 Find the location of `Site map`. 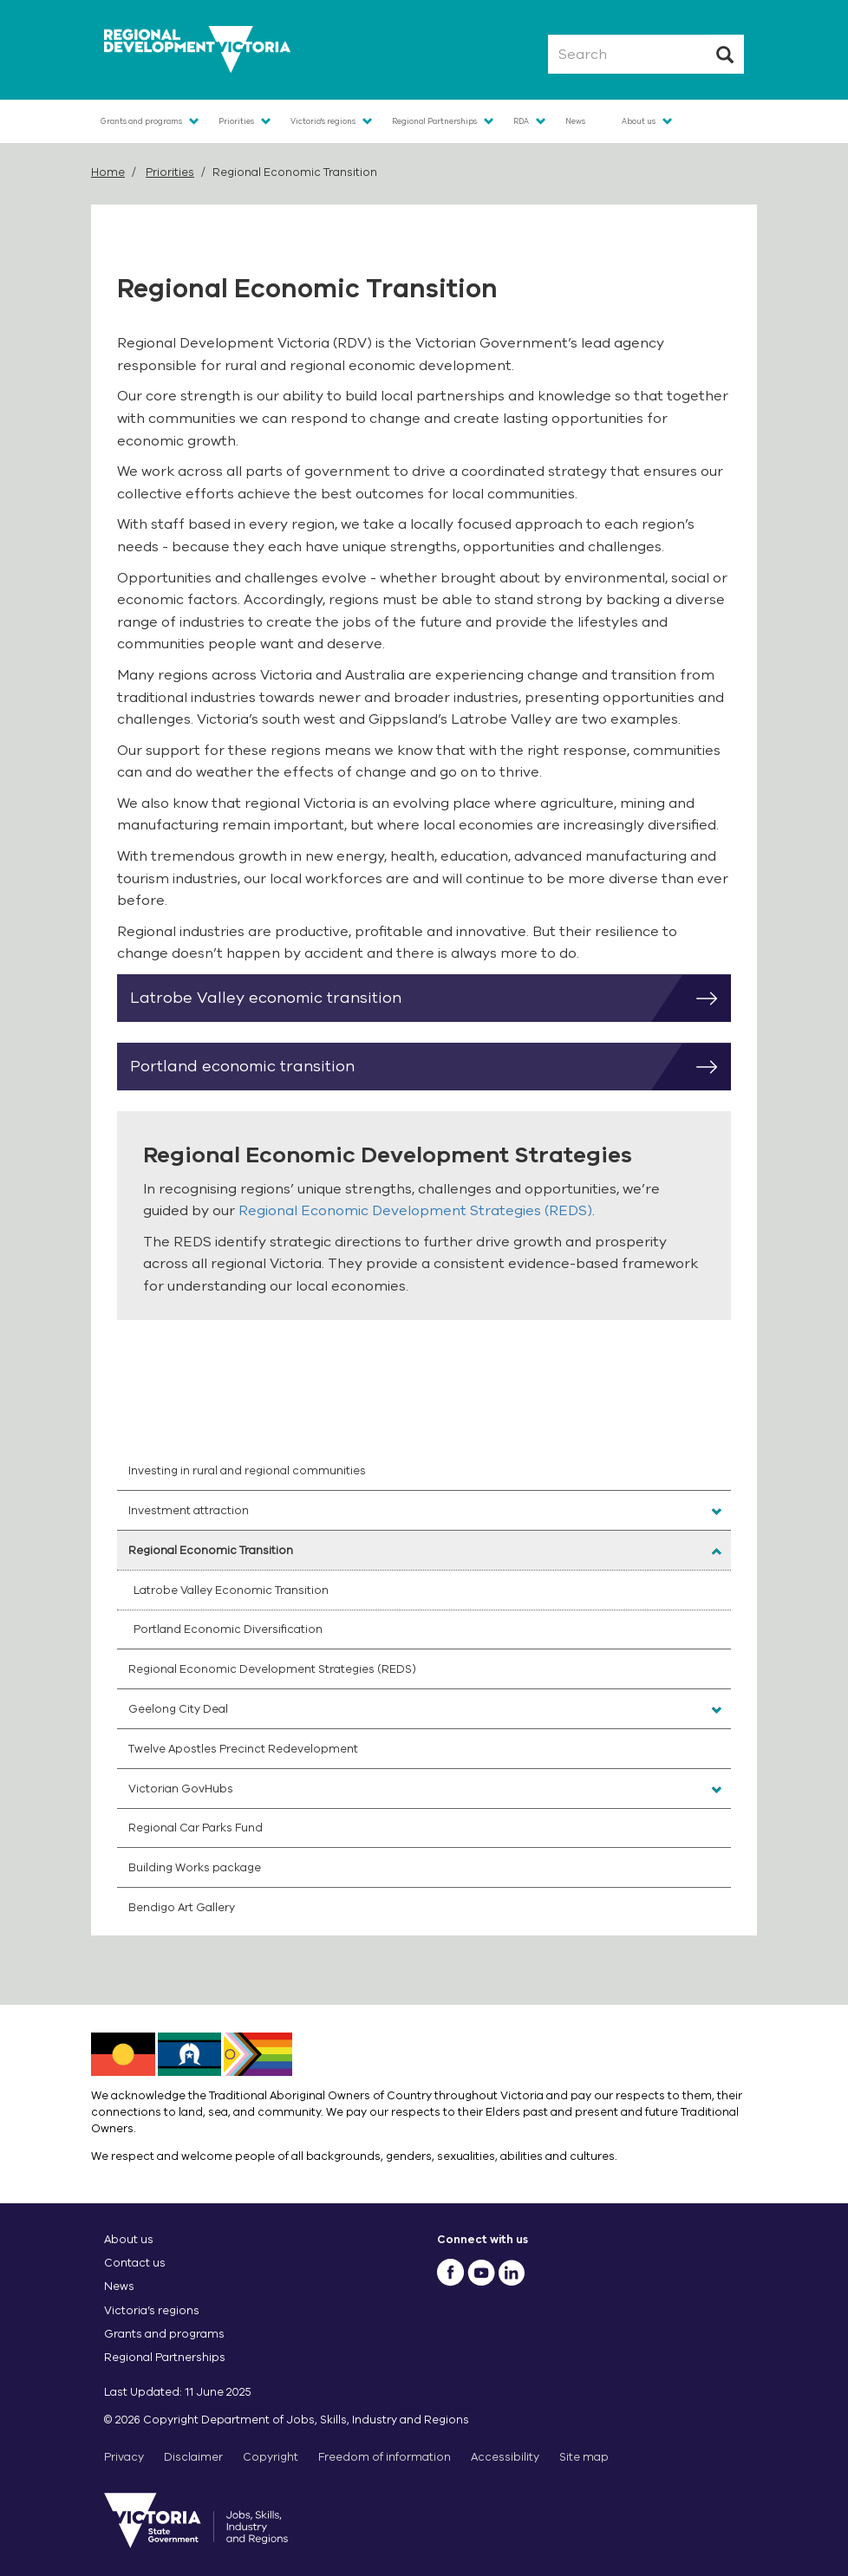

Site map is located at coordinates (584, 2456).